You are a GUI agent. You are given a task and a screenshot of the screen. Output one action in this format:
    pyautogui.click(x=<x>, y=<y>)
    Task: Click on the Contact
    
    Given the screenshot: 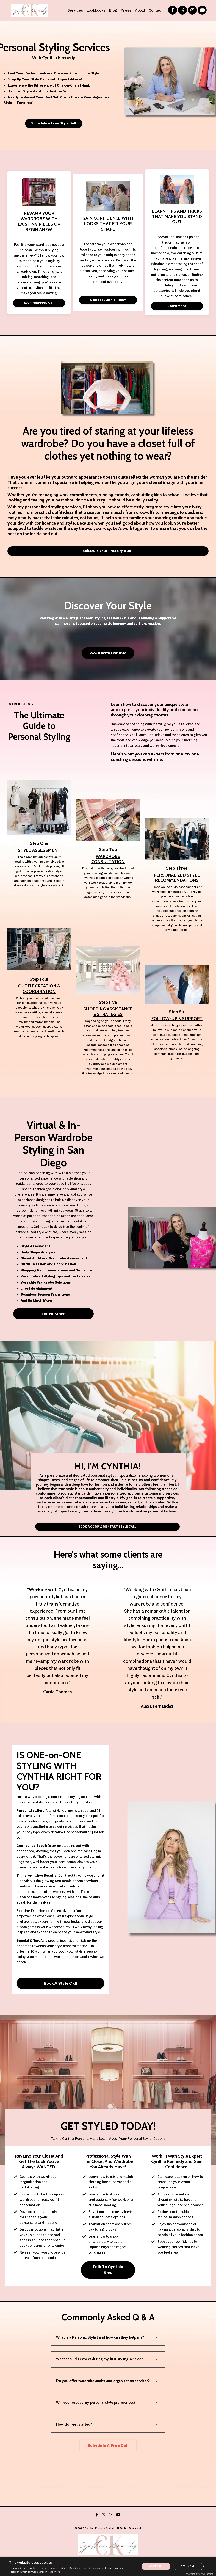 What is the action you would take?
    pyautogui.click(x=155, y=10)
    